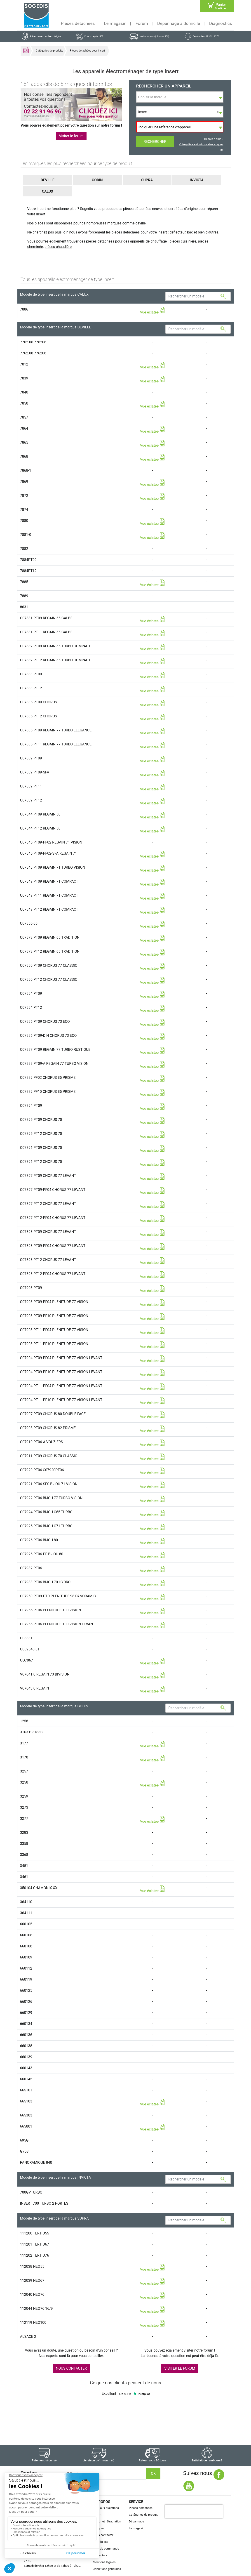 The image size is (251, 2576). What do you see at coordinates (26, 1968) in the screenshot?
I see `660112` at bounding box center [26, 1968].